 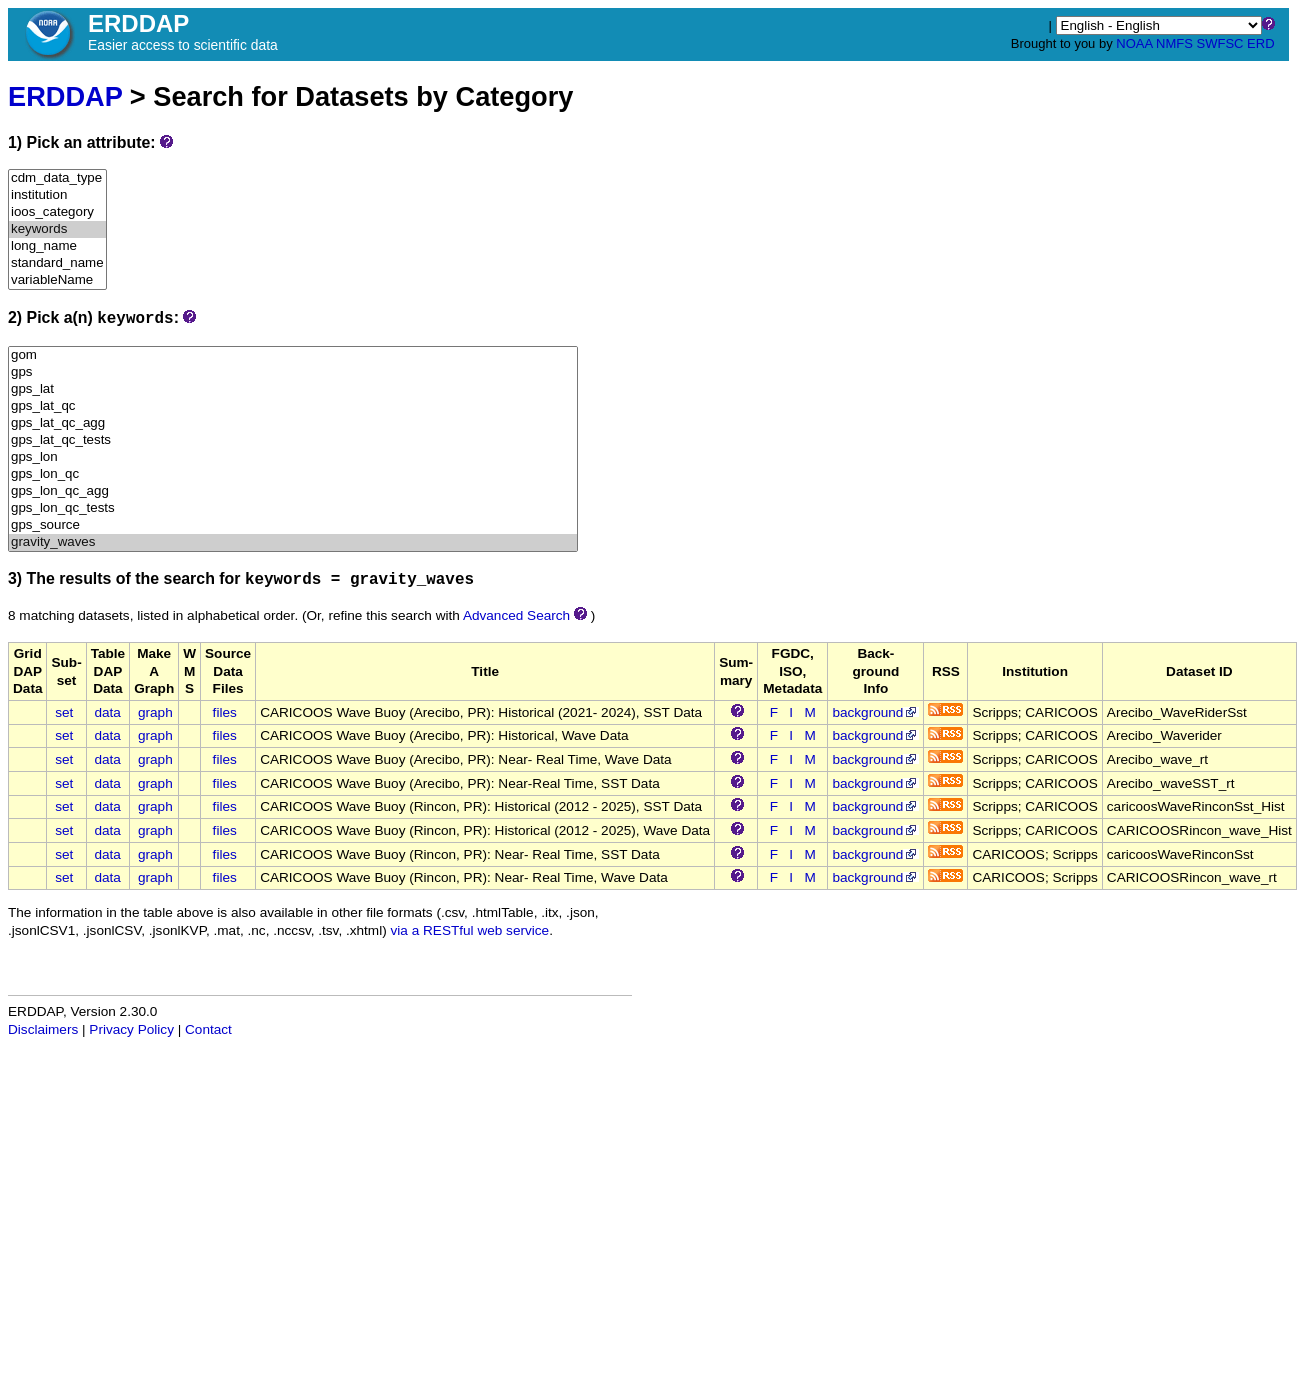 What do you see at coordinates (293, 372) in the screenshot?
I see `gps` at bounding box center [293, 372].